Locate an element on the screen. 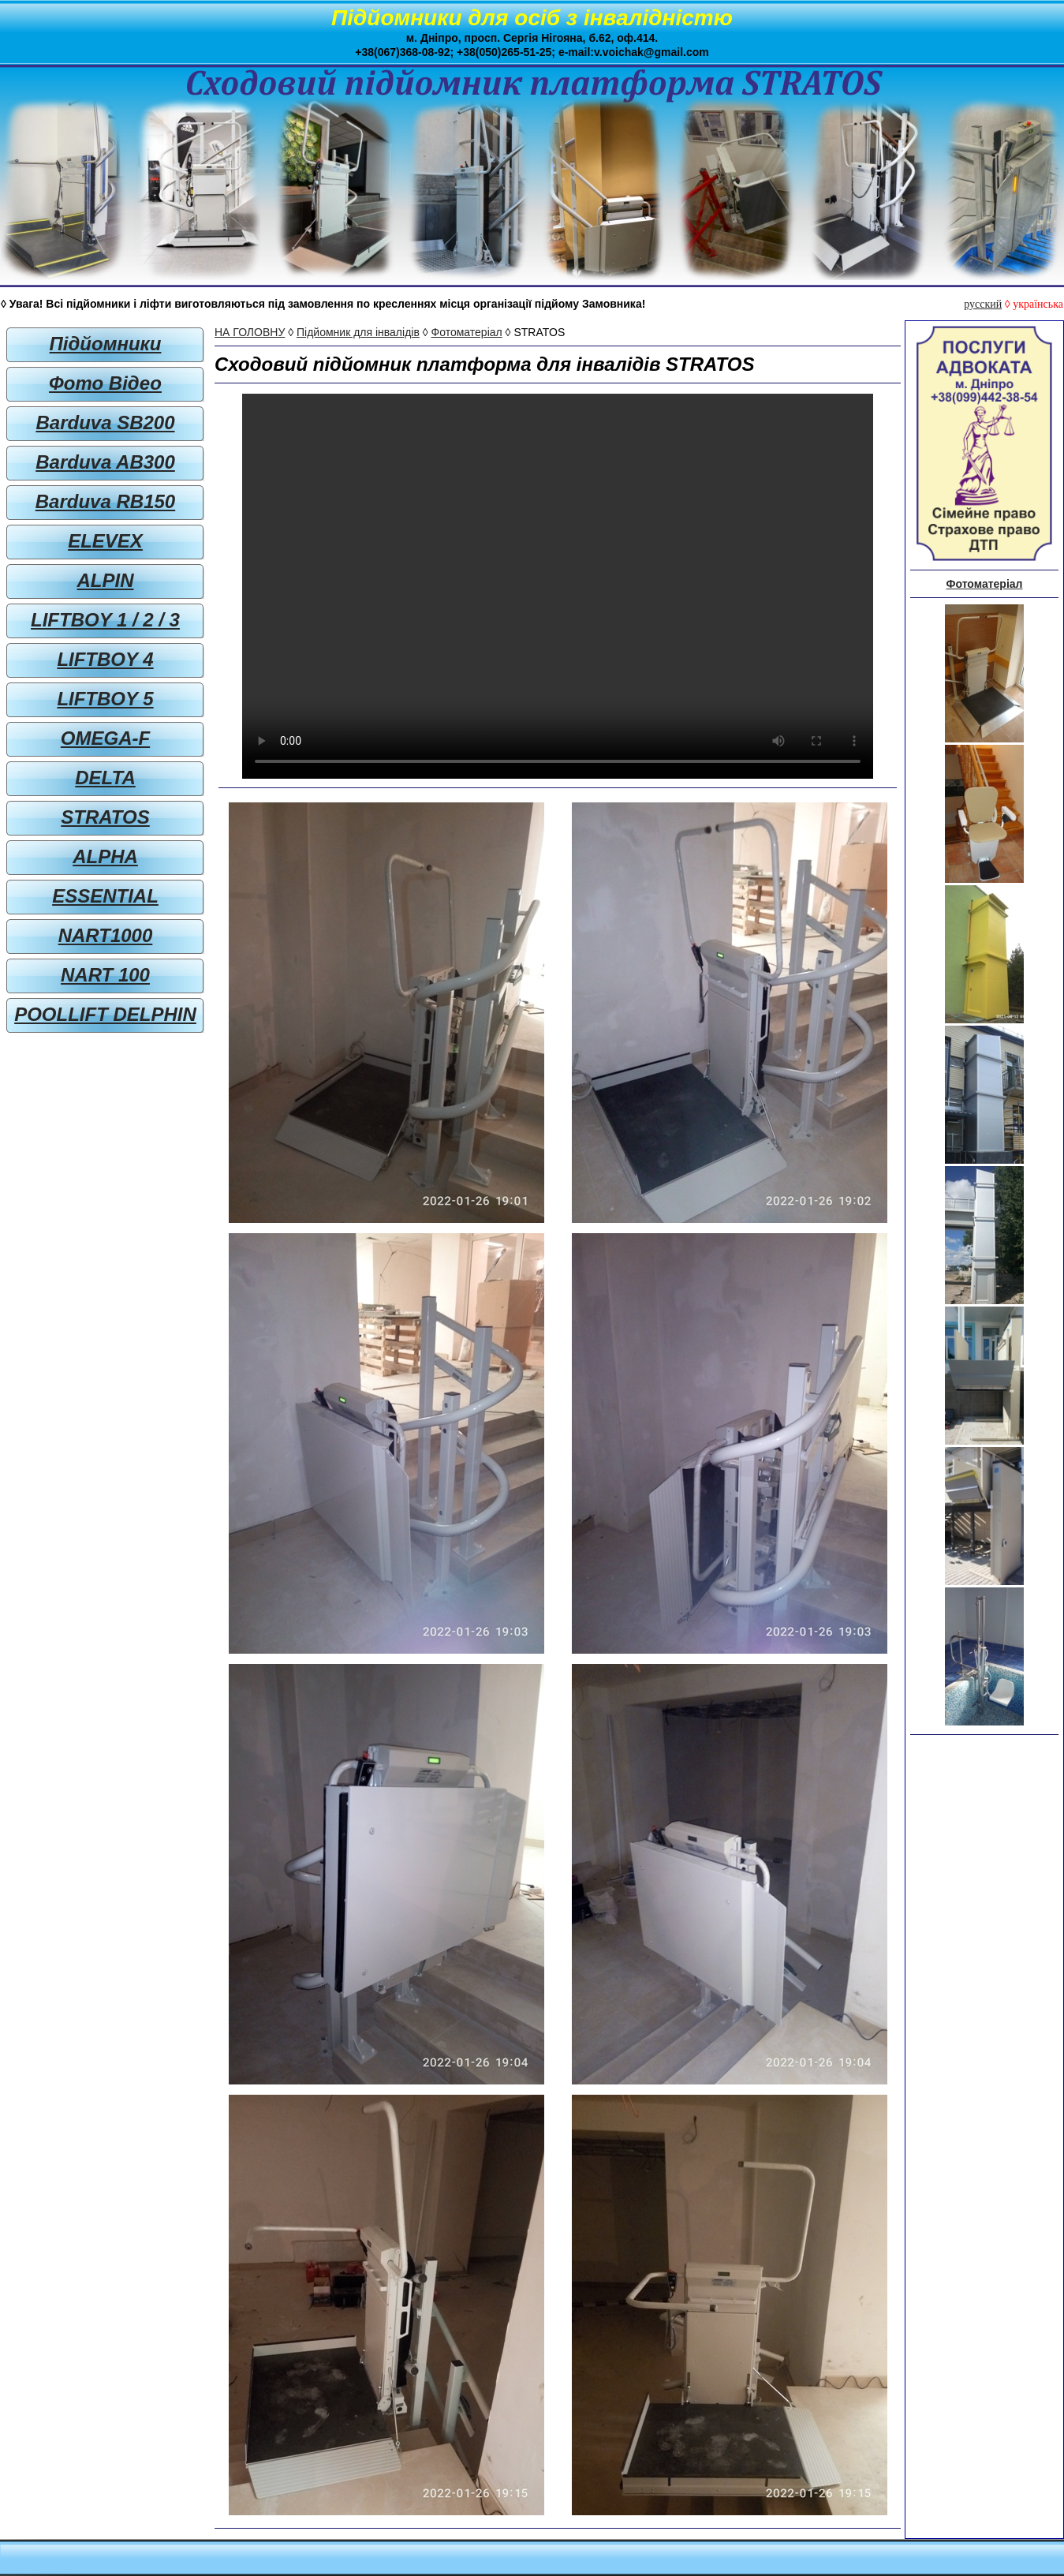 This screenshot has width=1064, height=2576. OMEGA-F is located at coordinates (105, 738).